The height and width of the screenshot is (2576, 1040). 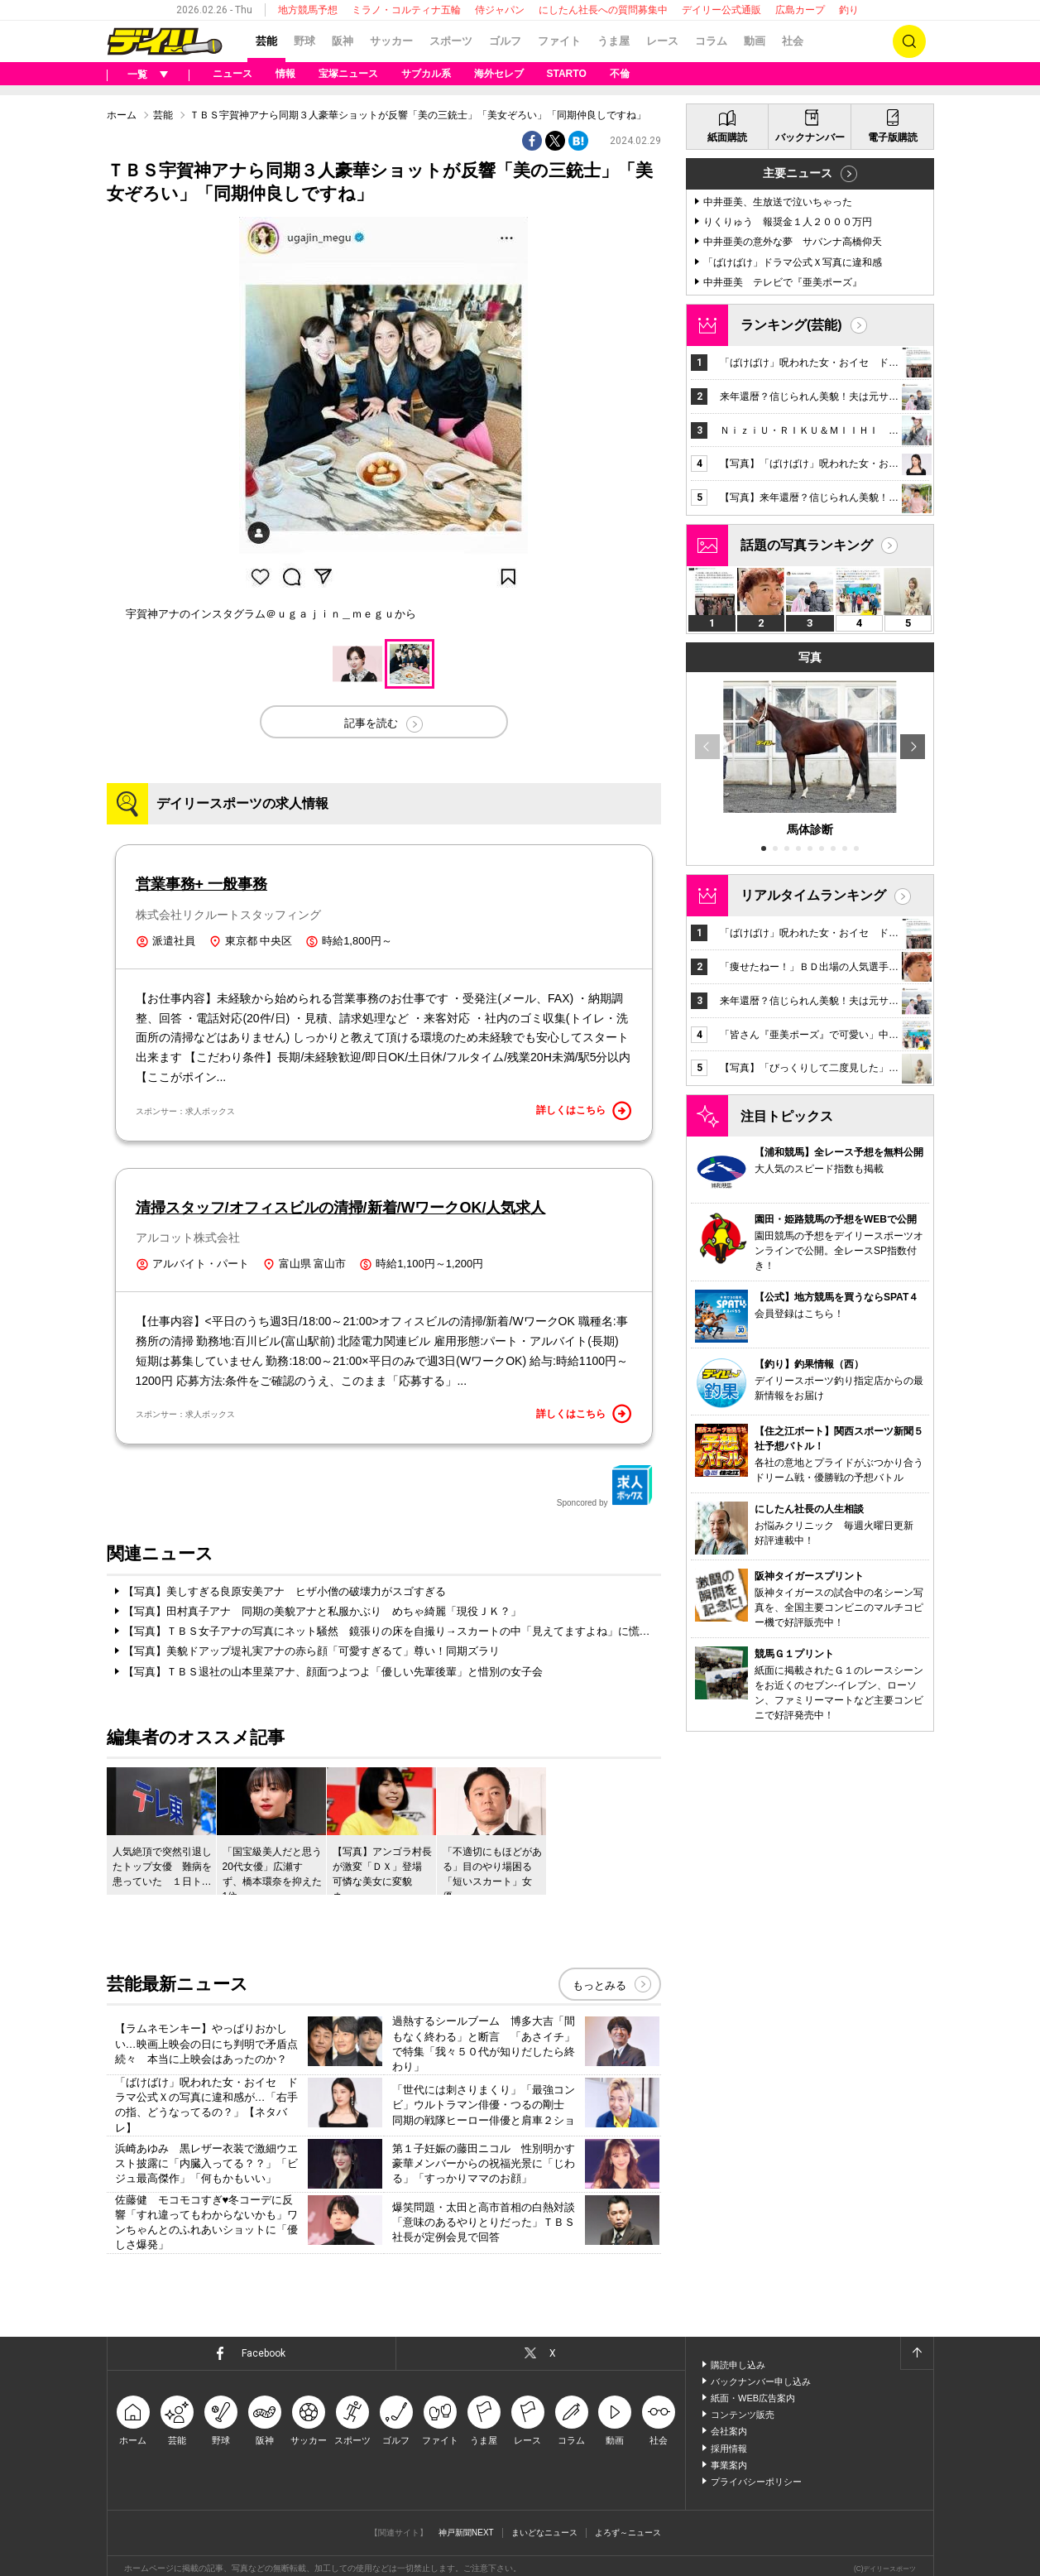 I want to click on 野球, so click(x=304, y=41).